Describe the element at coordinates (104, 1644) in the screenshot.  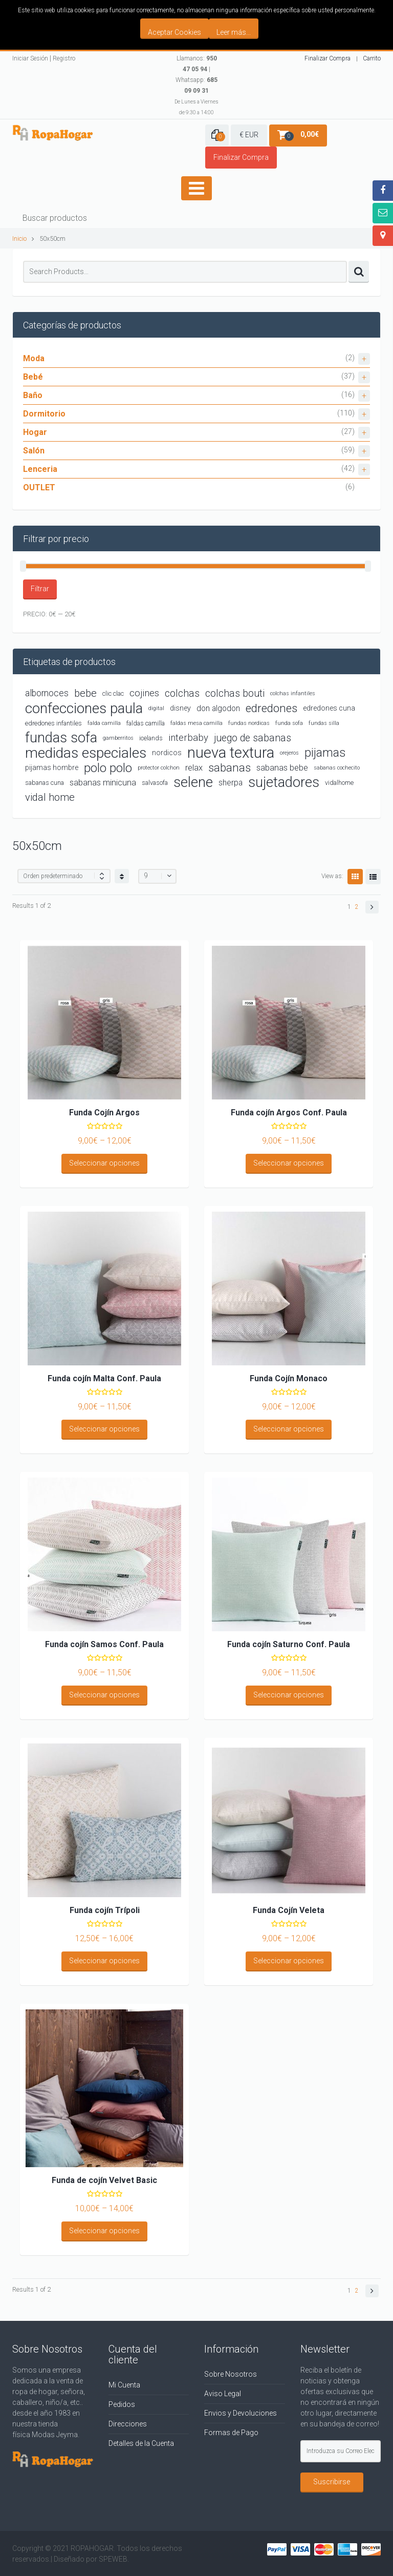
I see `Funda cojín Samos Conf. Paula` at that location.